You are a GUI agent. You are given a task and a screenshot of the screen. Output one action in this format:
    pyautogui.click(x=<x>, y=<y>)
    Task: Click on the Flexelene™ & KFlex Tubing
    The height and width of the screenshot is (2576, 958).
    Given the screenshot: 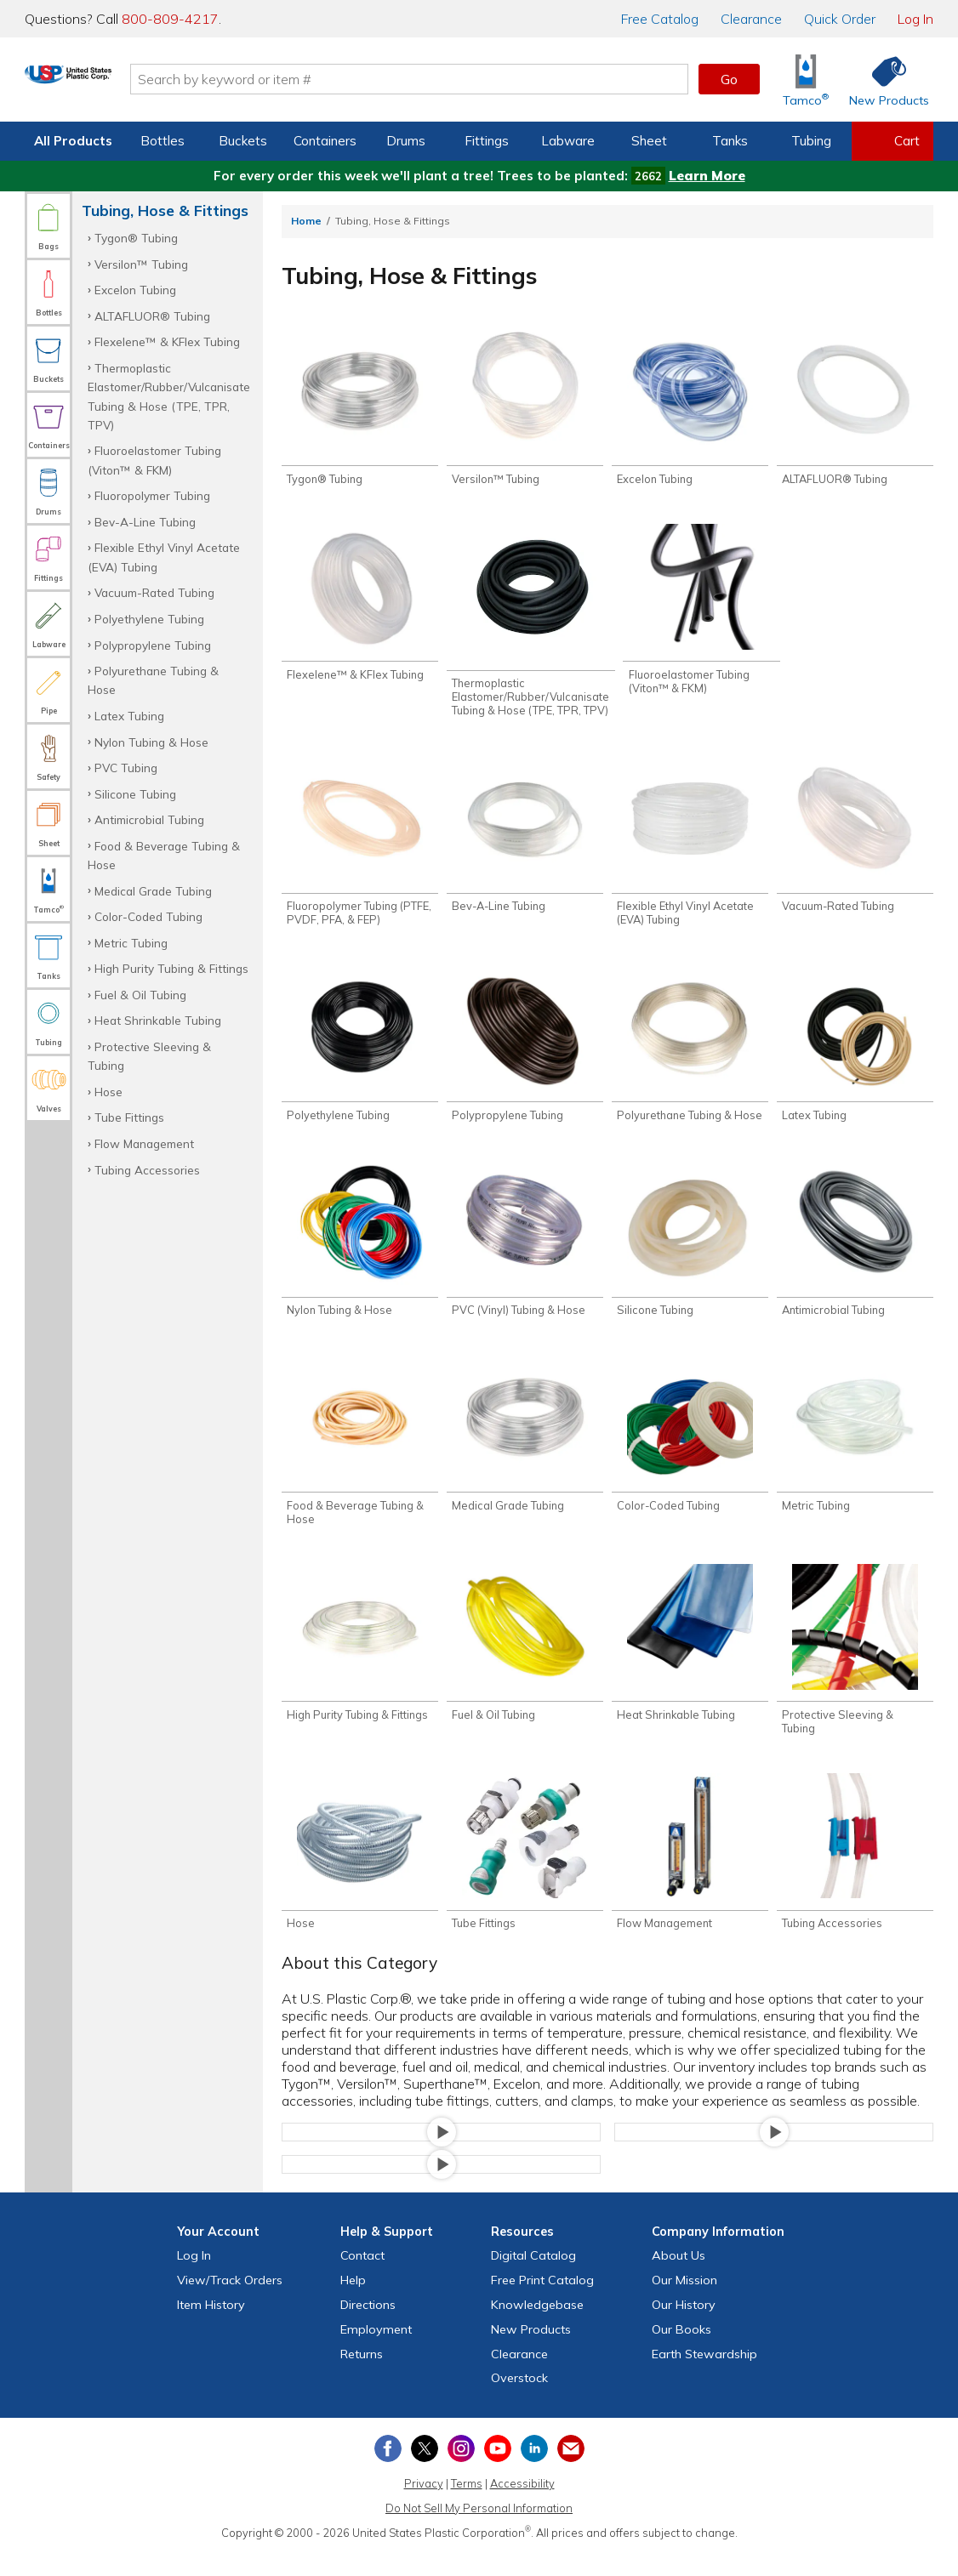 What is the action you would take?
    pyautogui.click(x=167, y=341)
    